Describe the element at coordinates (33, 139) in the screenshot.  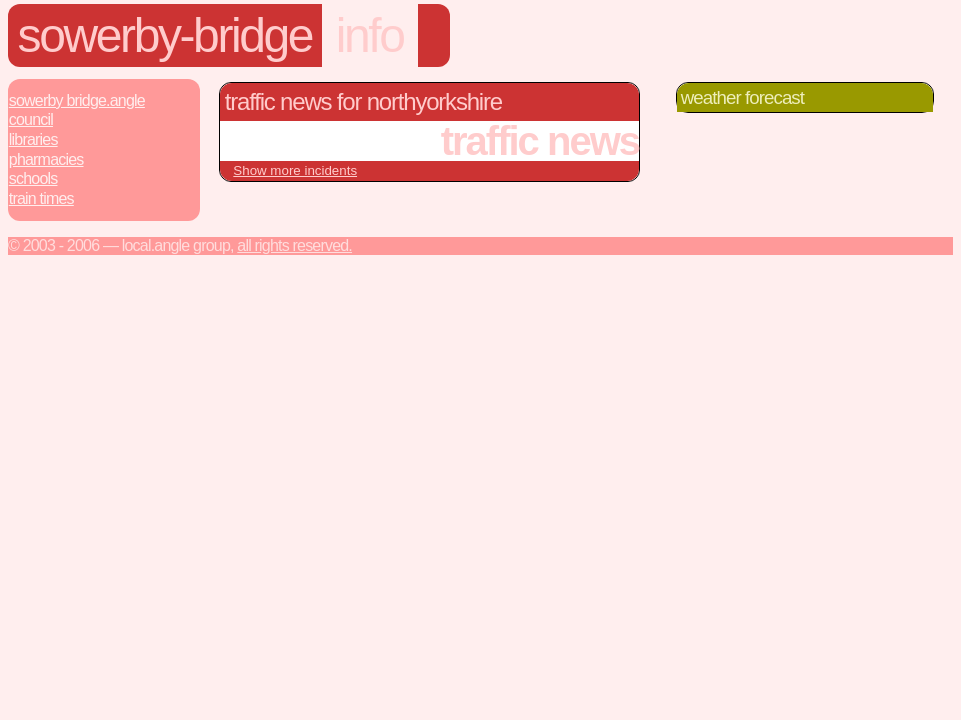
I see `Libraries` at that location.